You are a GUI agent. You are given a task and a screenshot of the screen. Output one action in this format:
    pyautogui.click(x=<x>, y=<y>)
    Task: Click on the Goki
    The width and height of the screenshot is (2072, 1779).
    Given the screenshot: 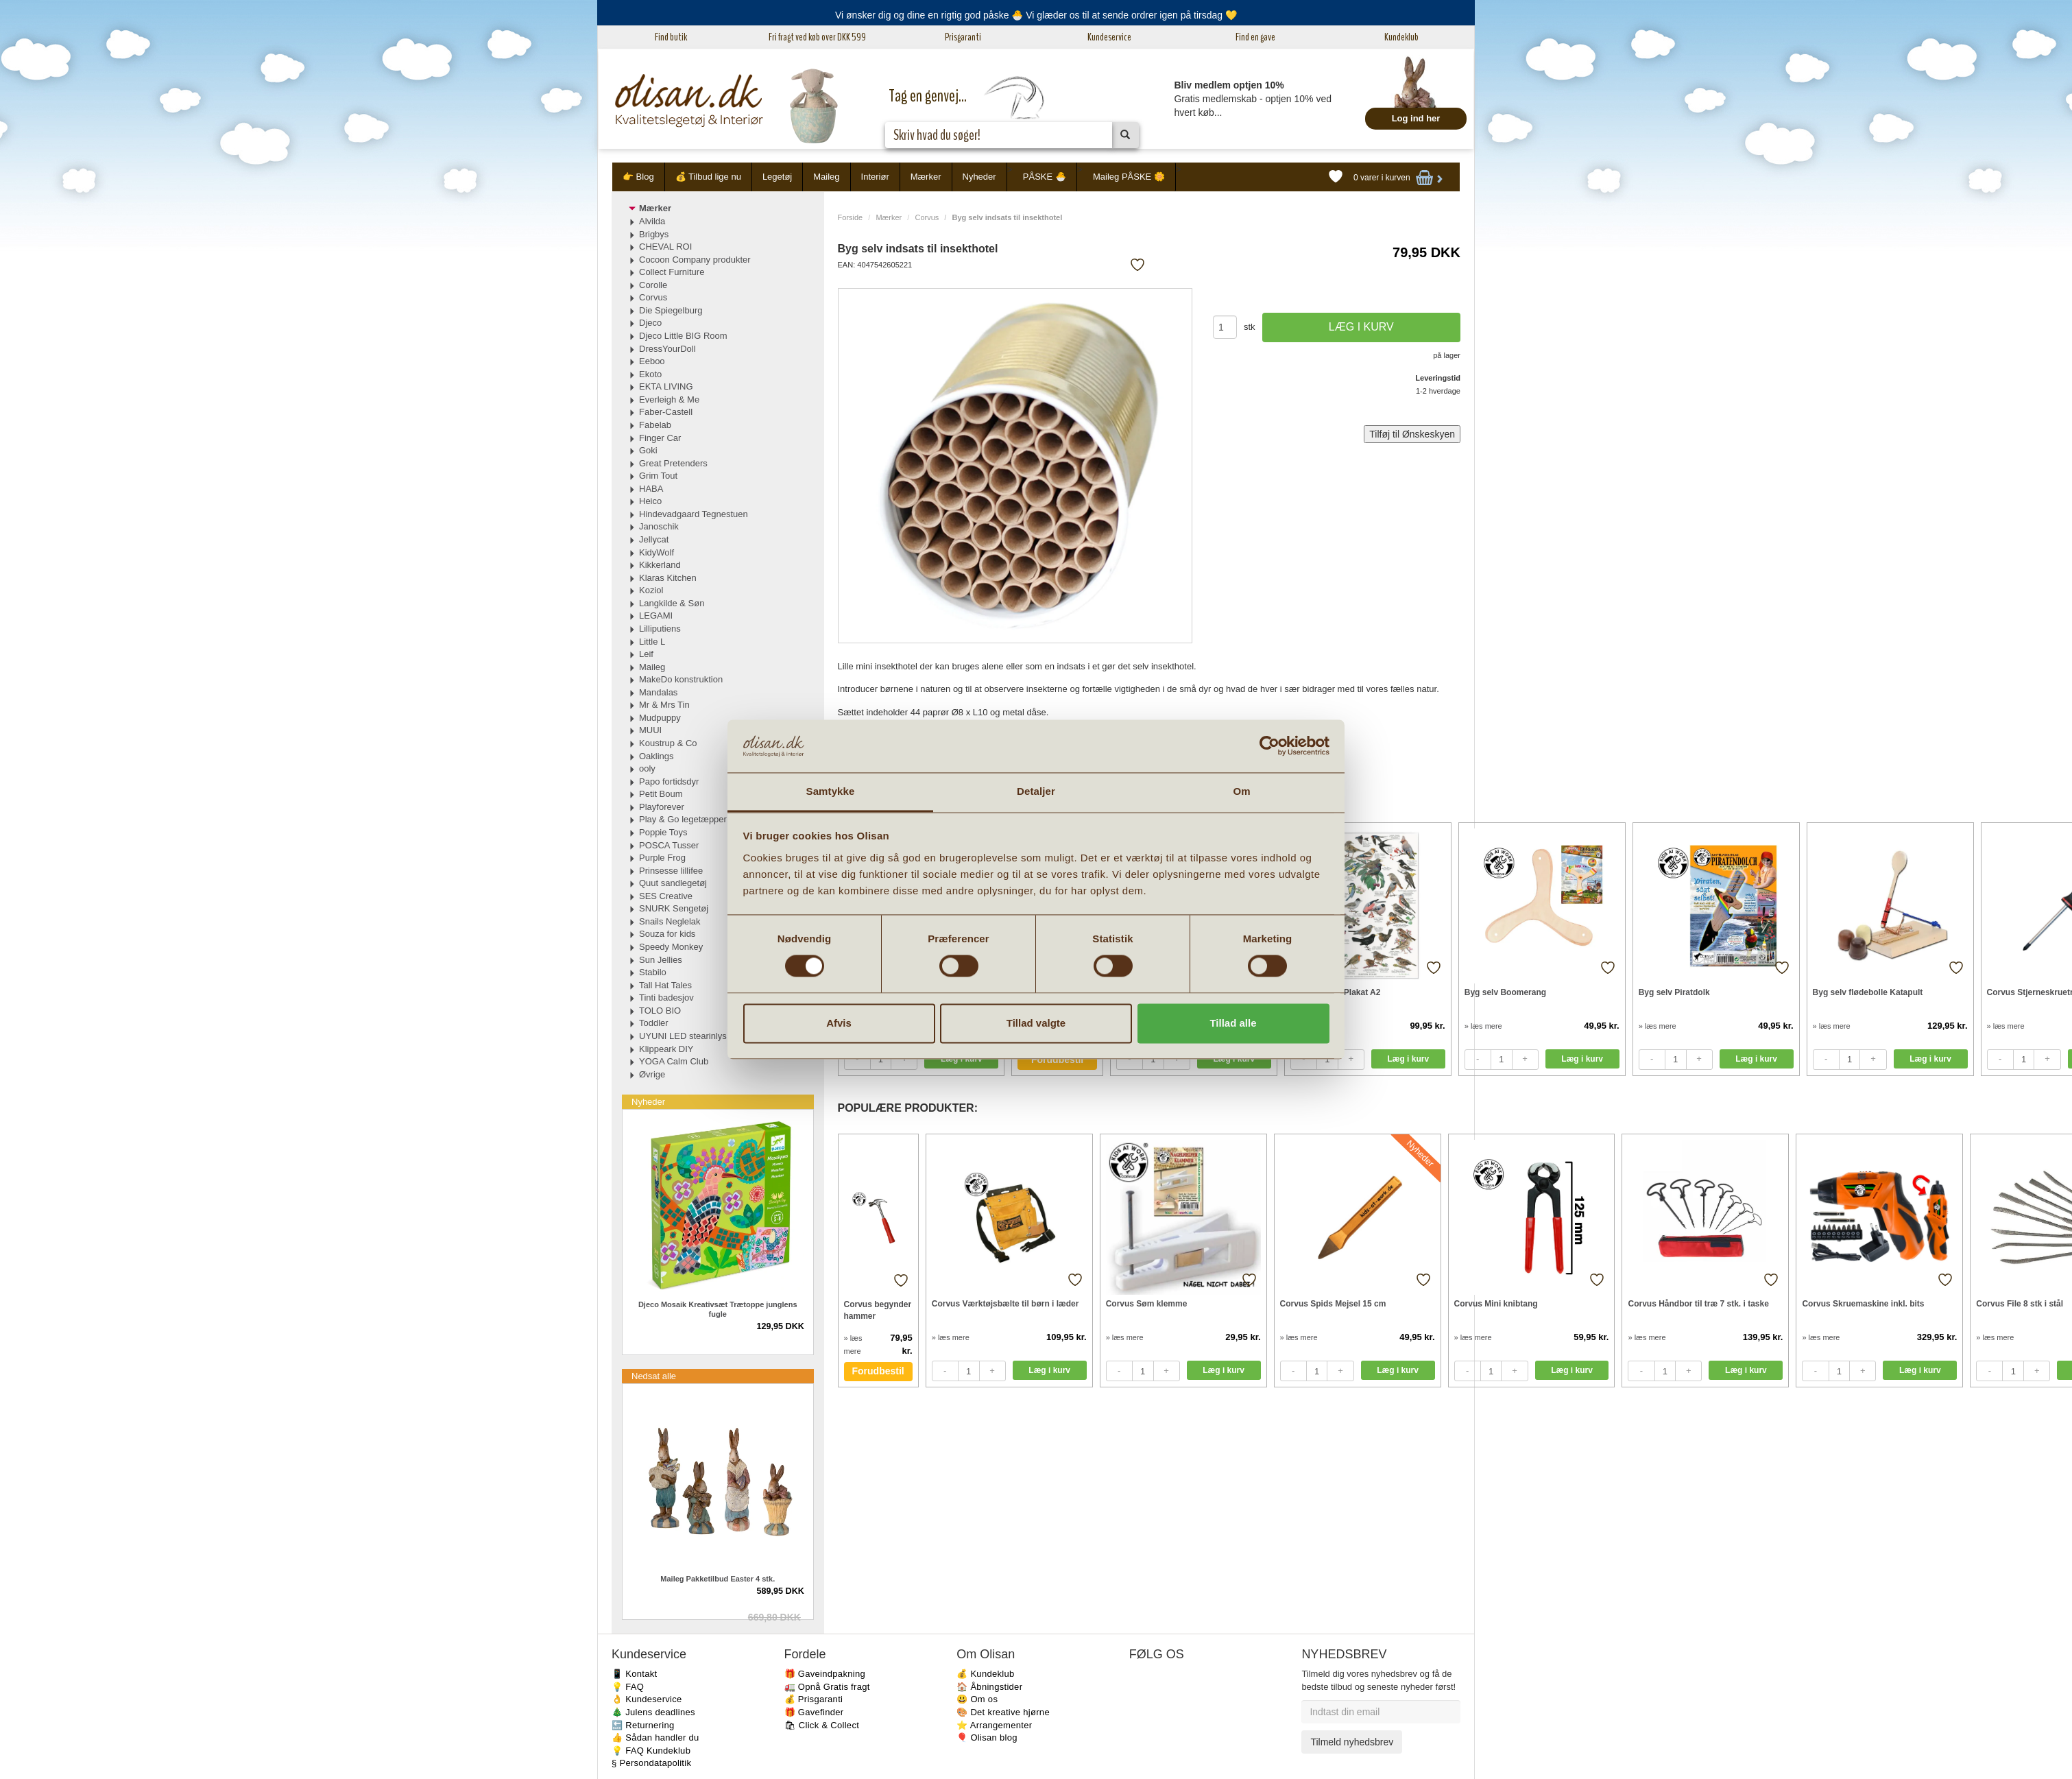 What is the action you would take?
    pyautogui.click(x=648, y=450)
    